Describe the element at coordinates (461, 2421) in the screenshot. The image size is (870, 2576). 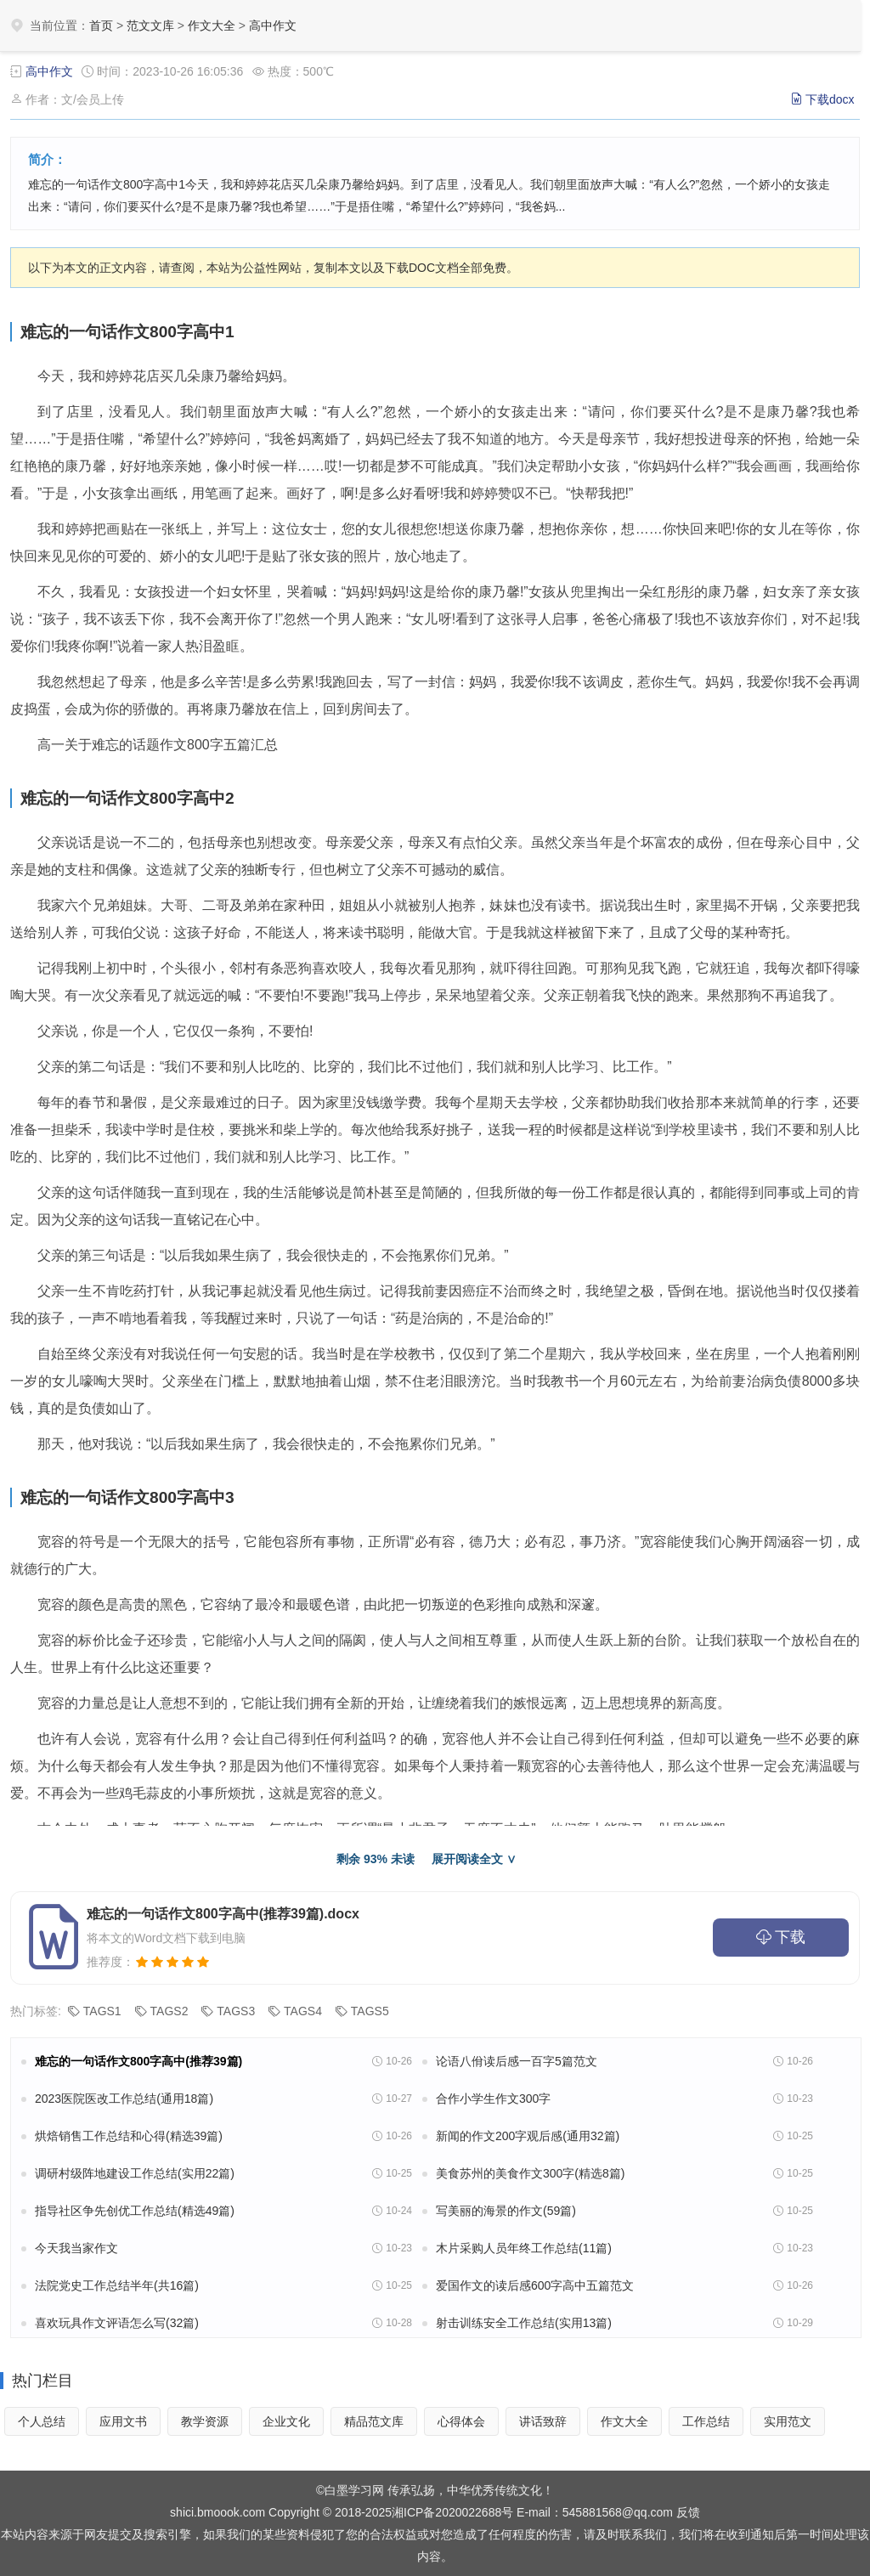
I see `心得体会` at that location.